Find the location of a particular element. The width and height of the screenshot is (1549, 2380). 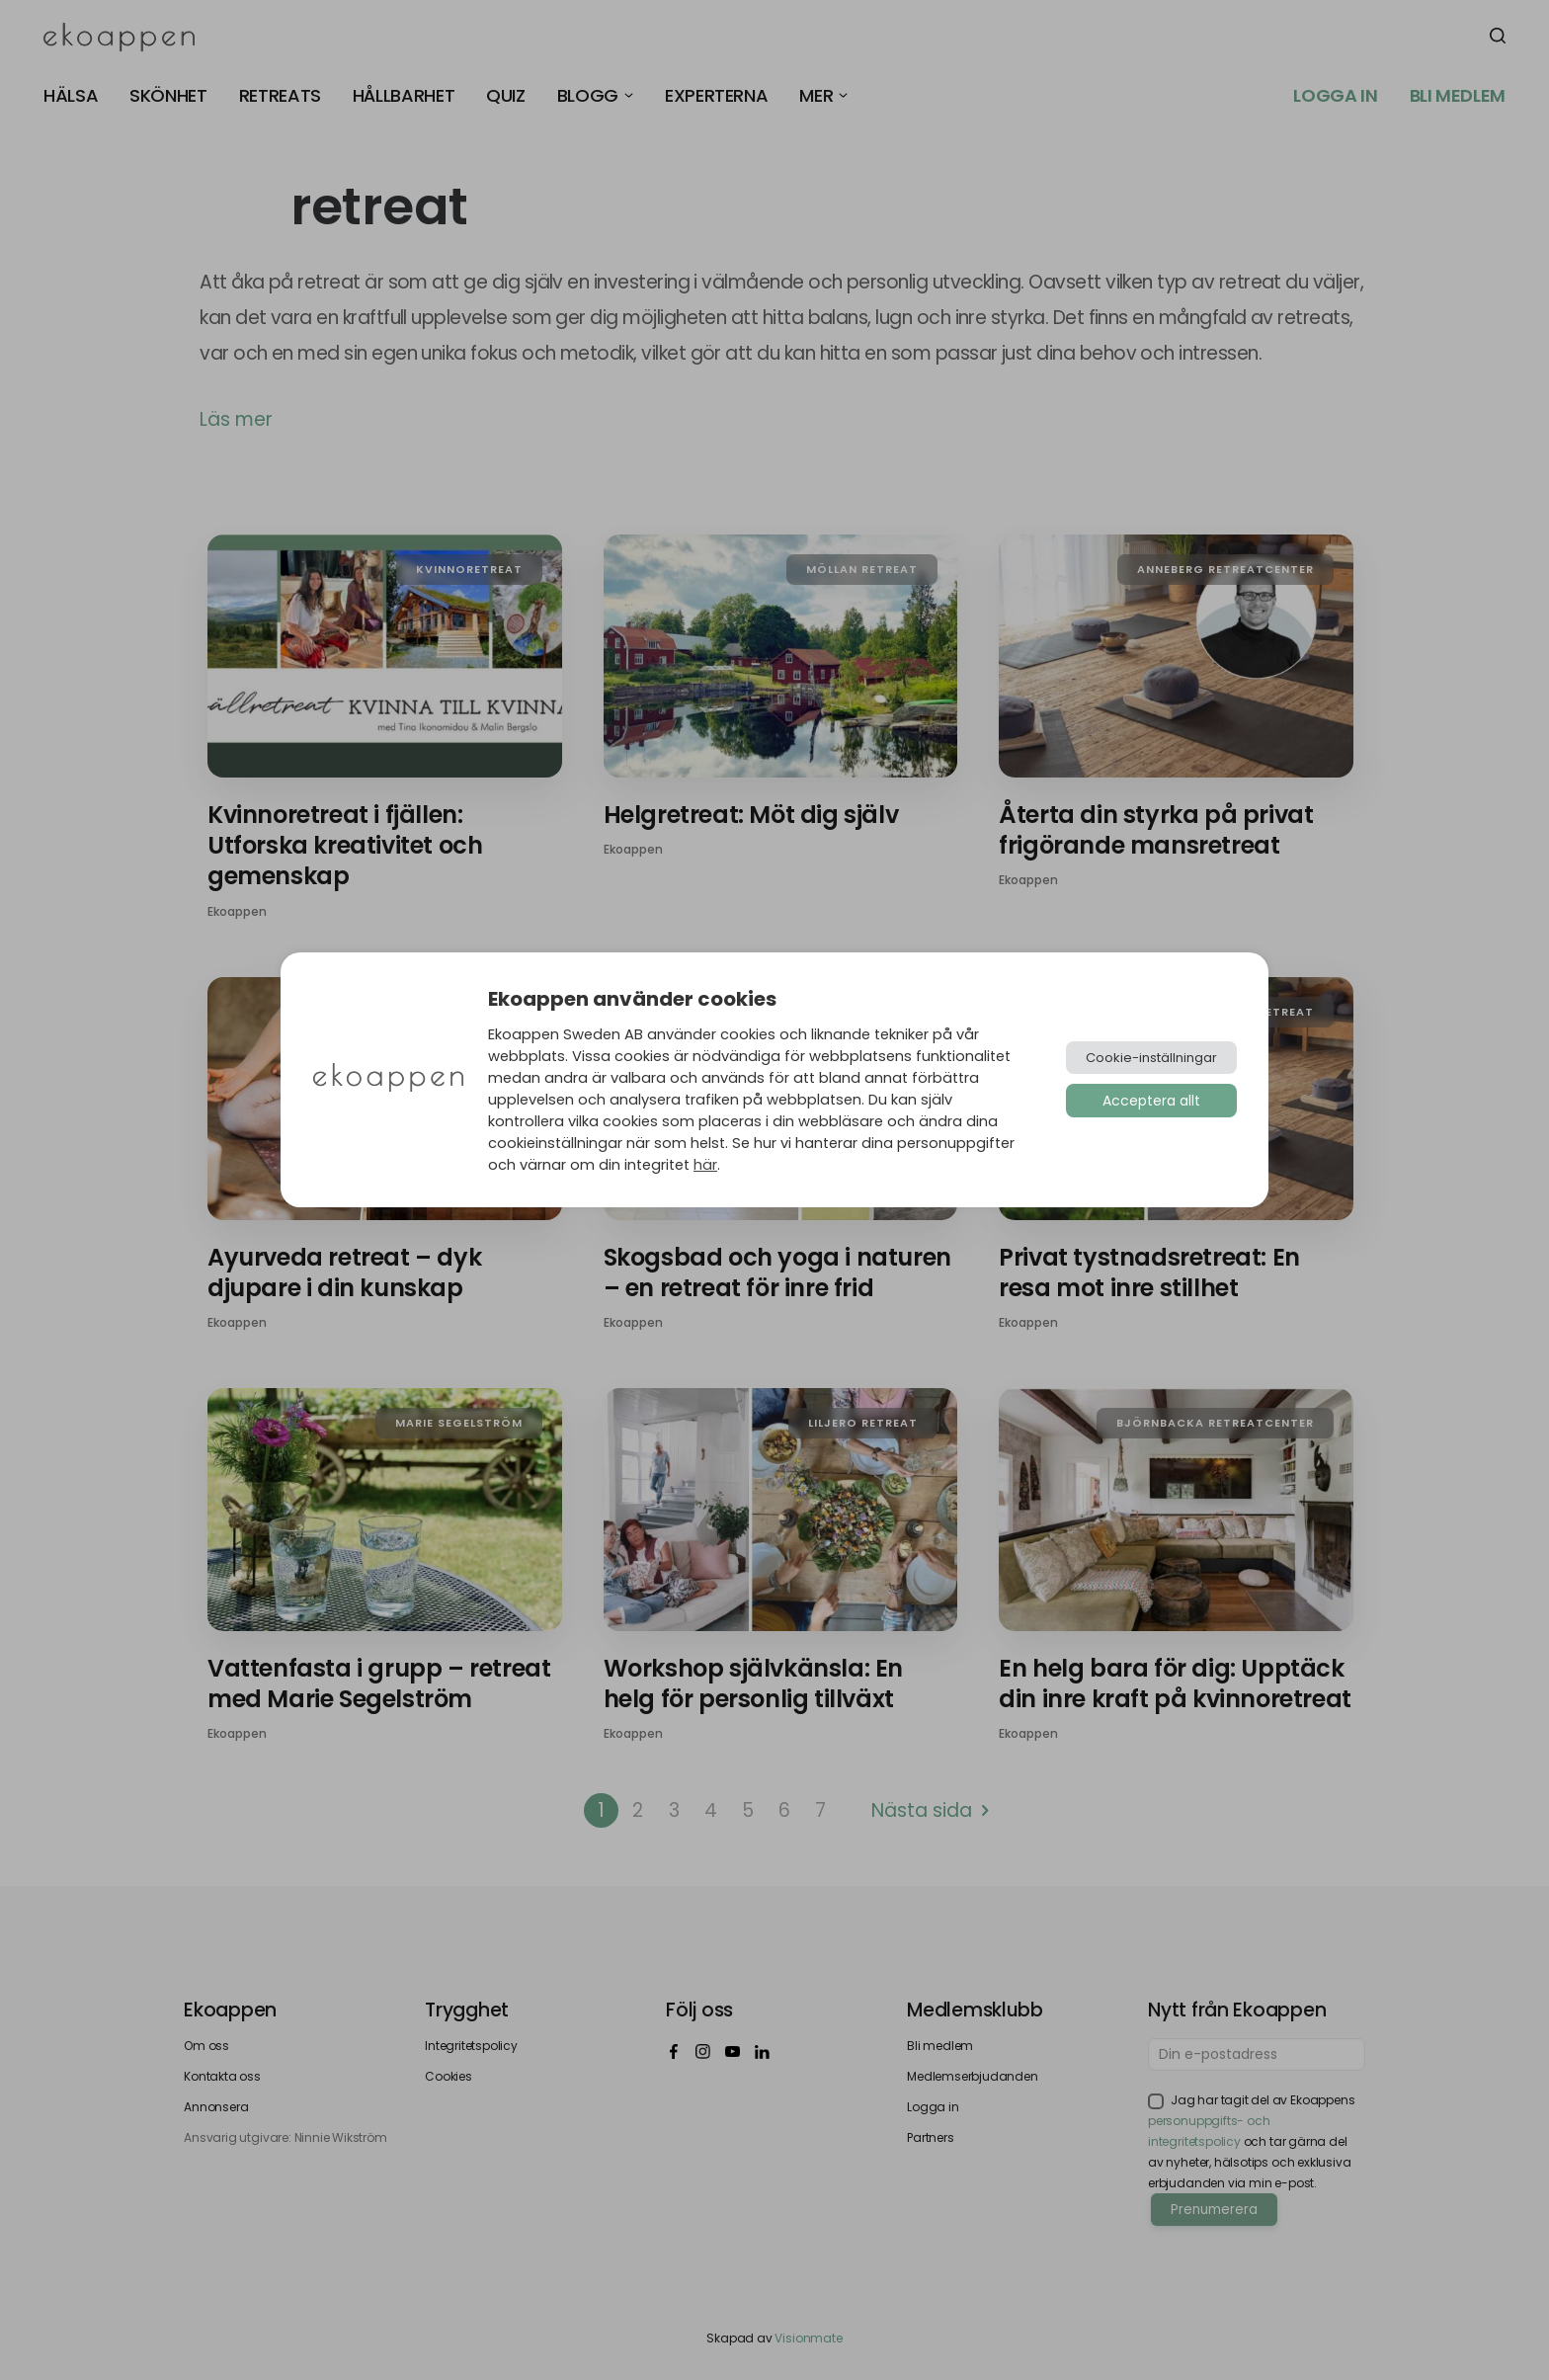

Acceptera allt [button] is located at coordinates (1151, 1100).